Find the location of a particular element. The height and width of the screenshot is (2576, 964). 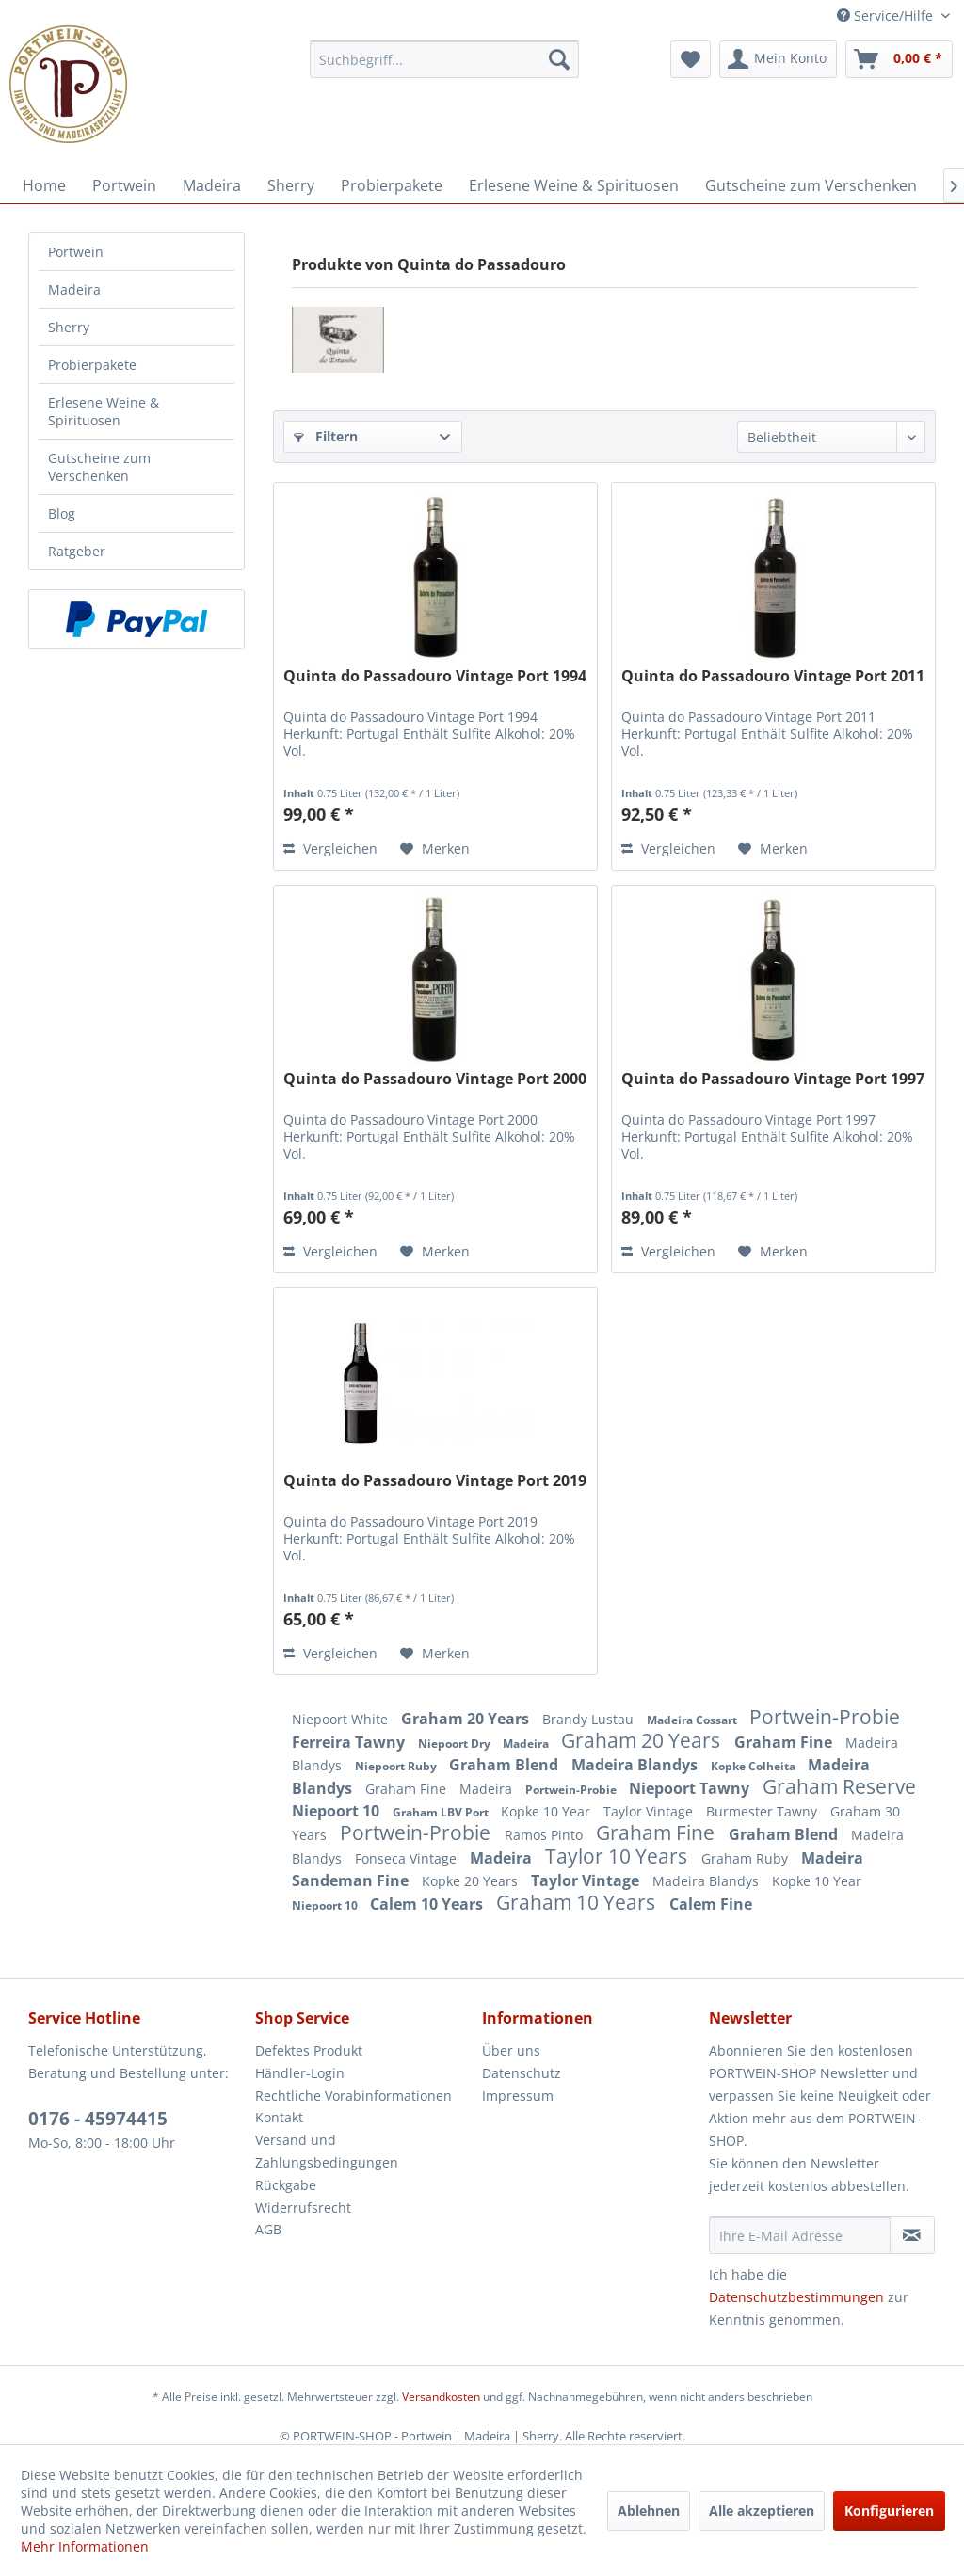

Ablehnen is located at coordinates (649, 2511).